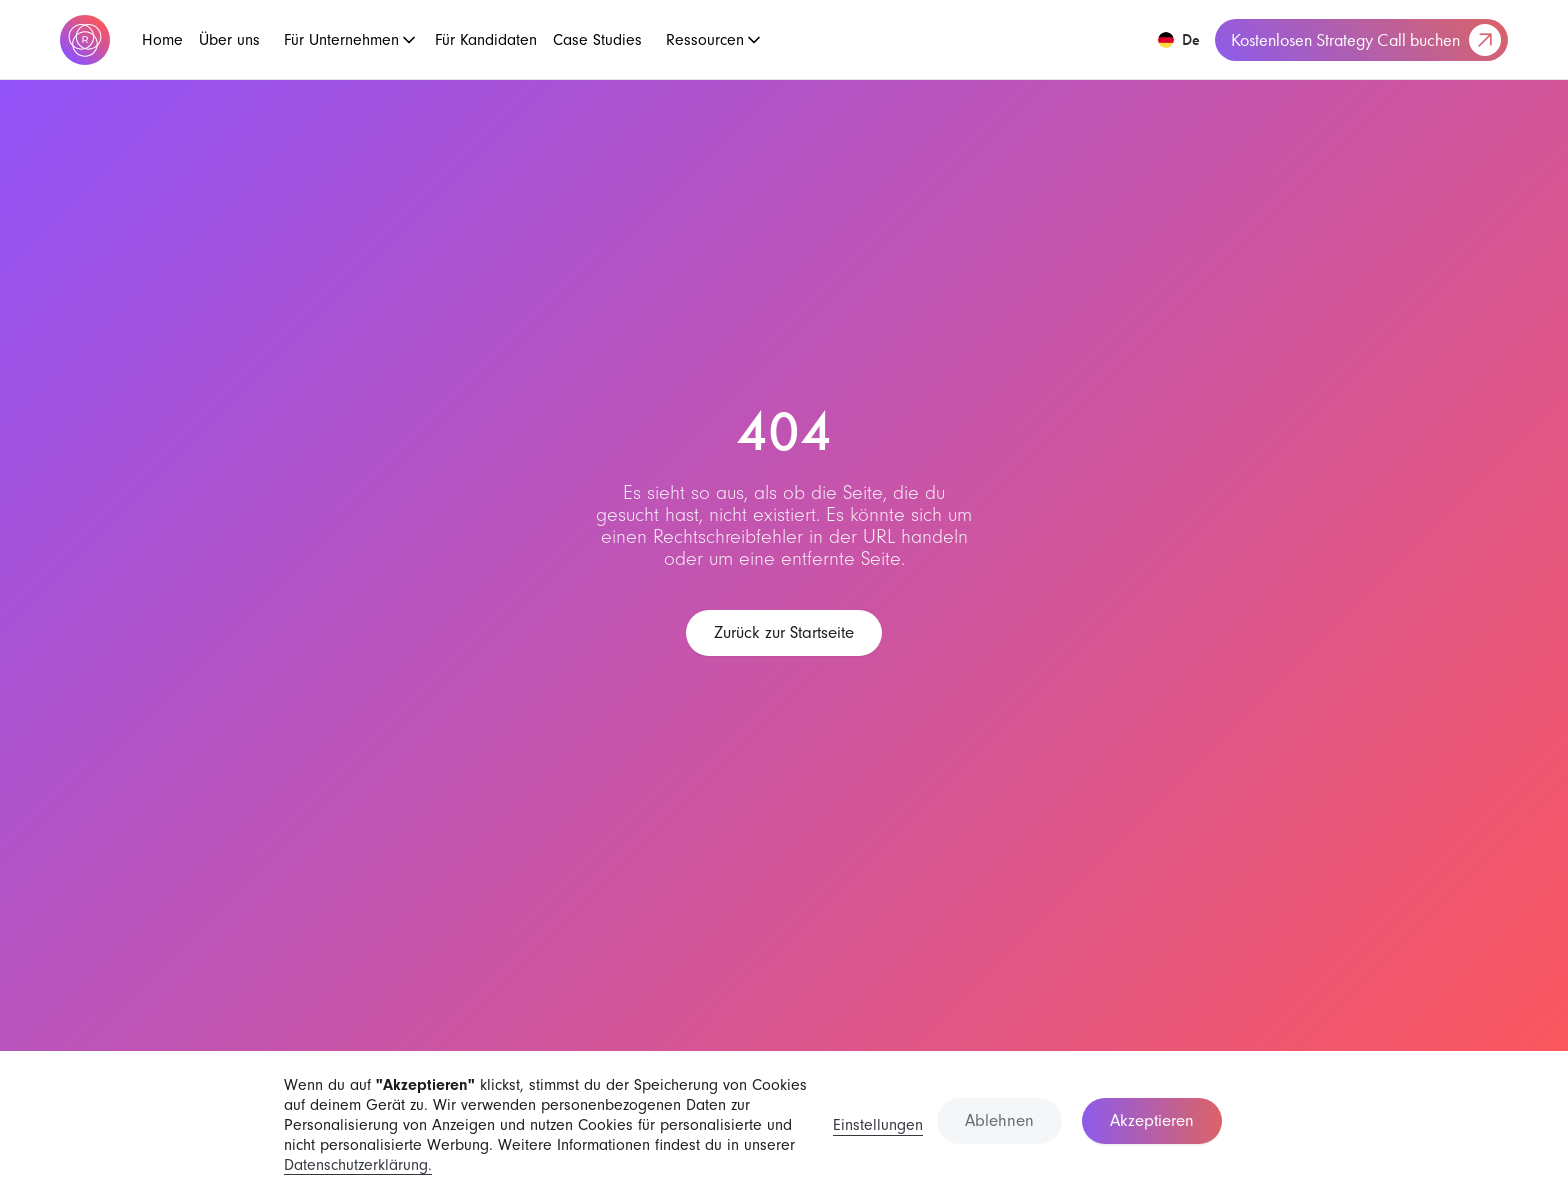 Image resolution: width=1568 pixels, height=1199 pixels. What do you see at coordinates (999, 1120) in the screenshot?
I see `Ablehnen [button]` at bounding box center [999, 1120].